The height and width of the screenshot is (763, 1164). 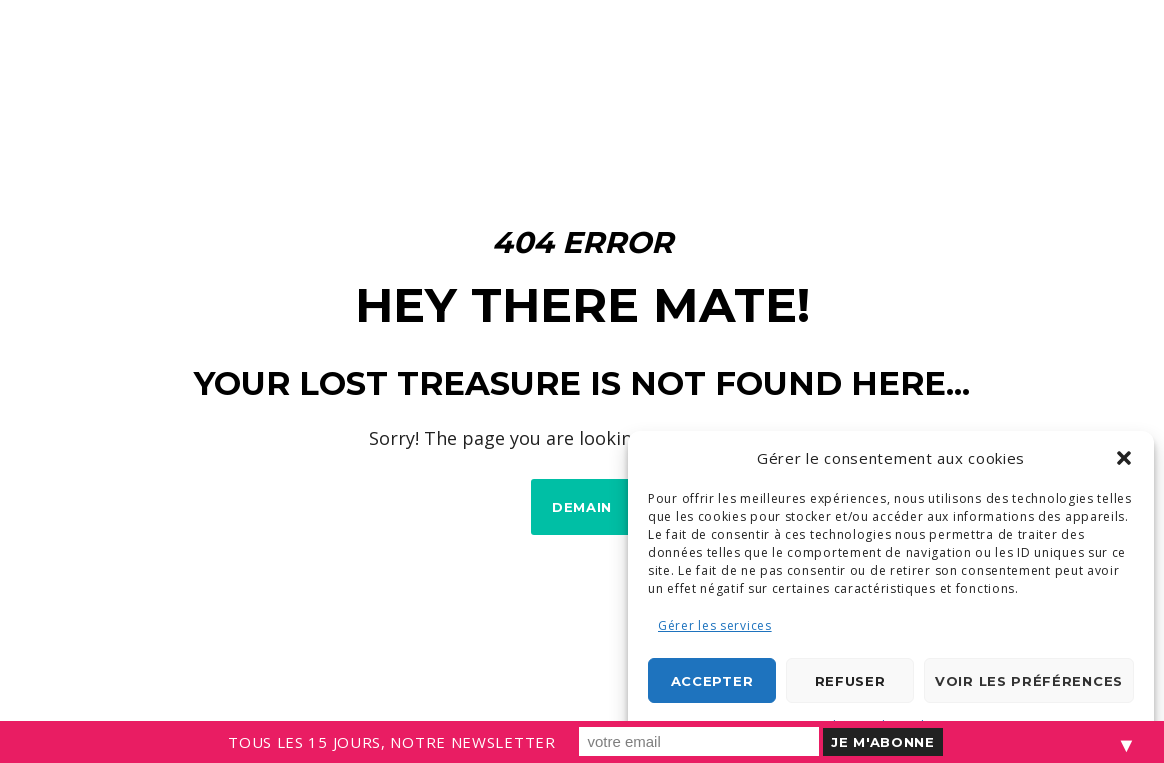 I want to click on Voir les préférences, so click(x=1029, y=681).